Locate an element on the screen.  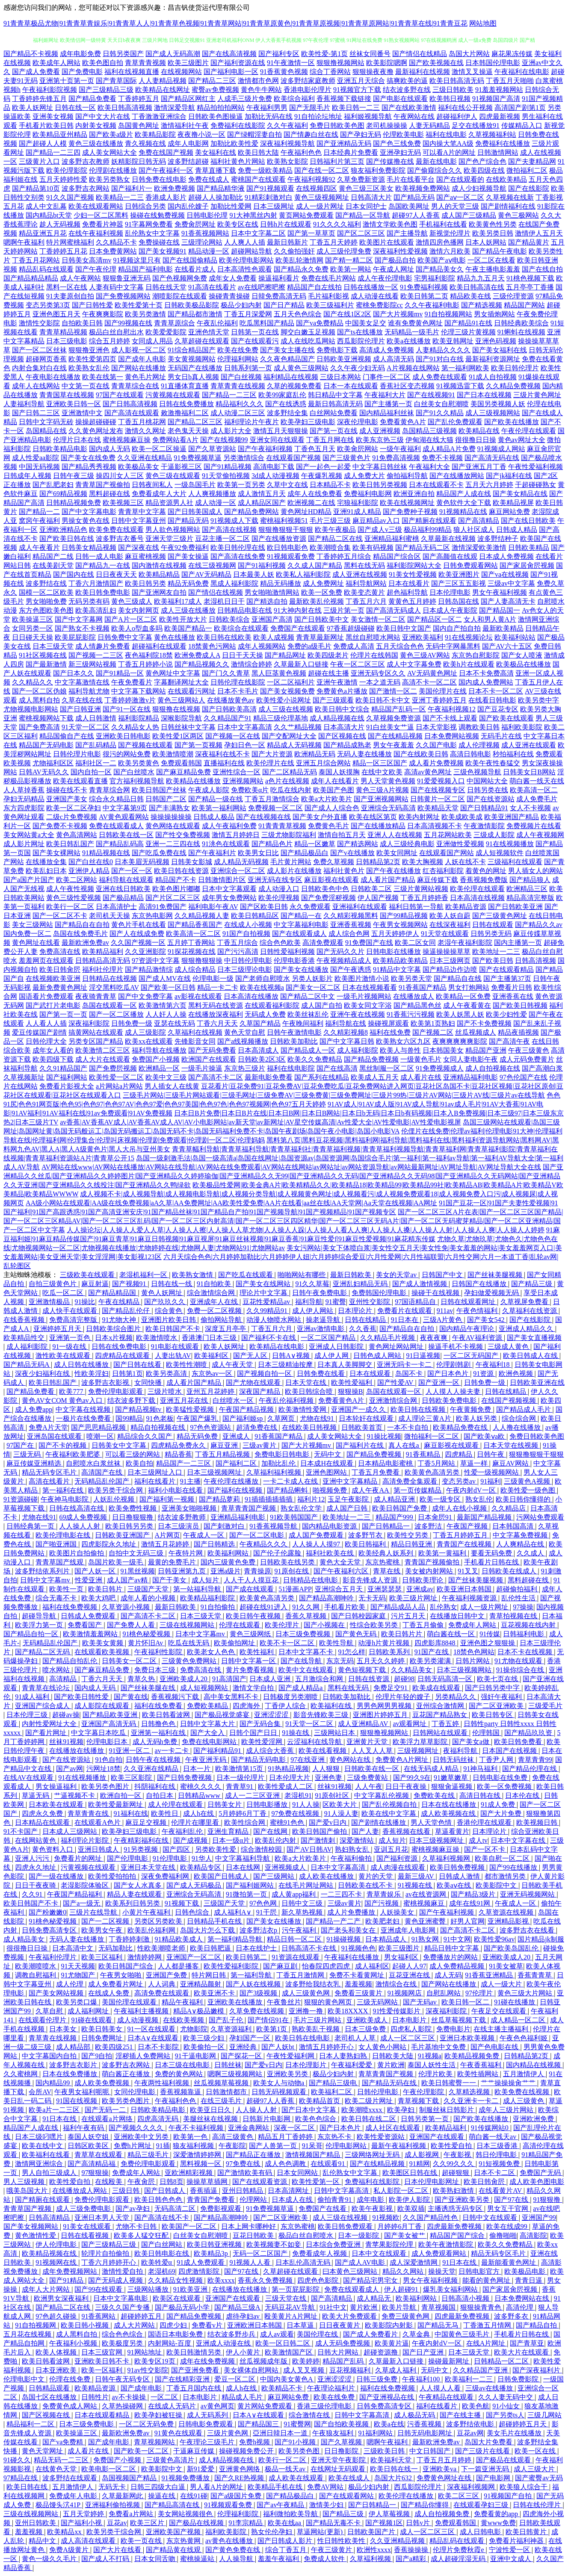
香港成人影片 is located at coordinates (165, 197).